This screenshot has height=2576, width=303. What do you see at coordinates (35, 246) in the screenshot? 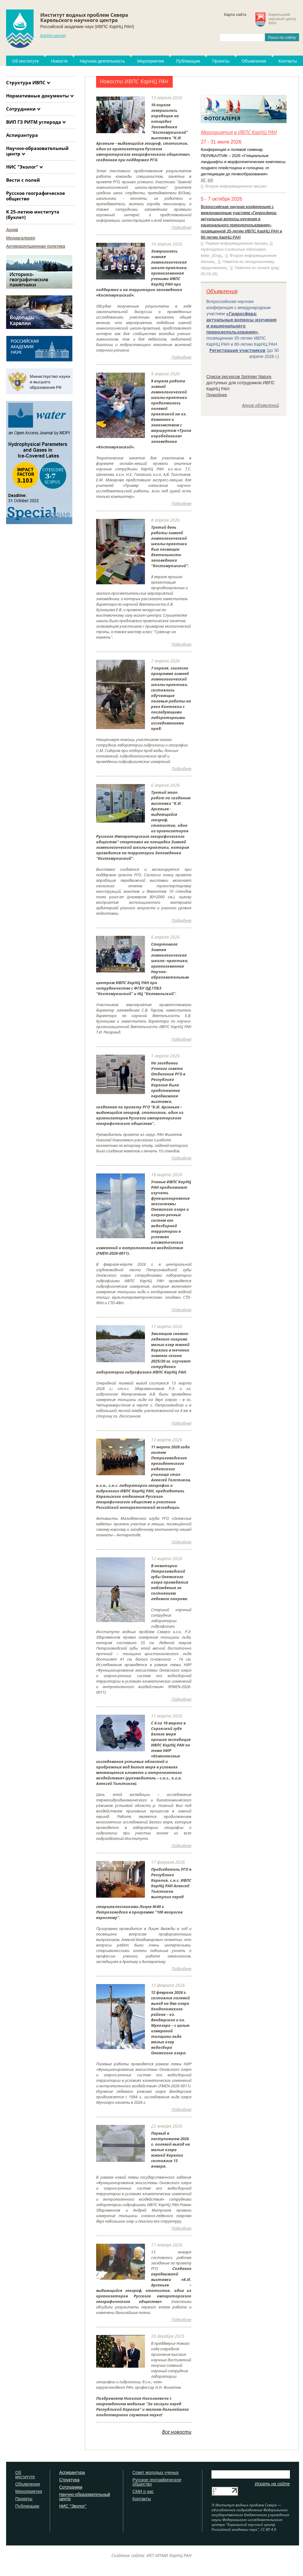
I see `Антикоррупционная политика` at bounding box center [35, 246].